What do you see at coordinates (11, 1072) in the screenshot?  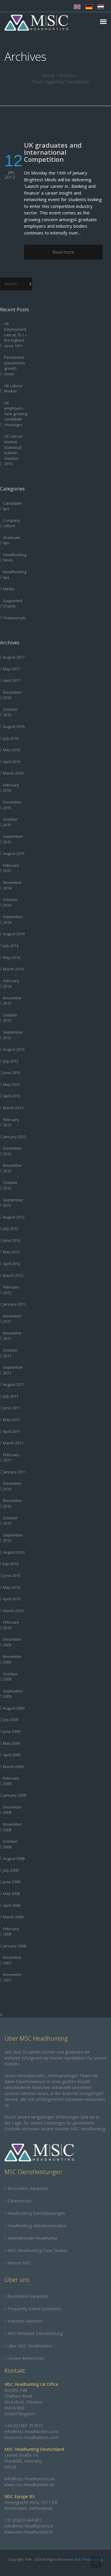 I see `June 2013` at bounding box center [11, 1072].